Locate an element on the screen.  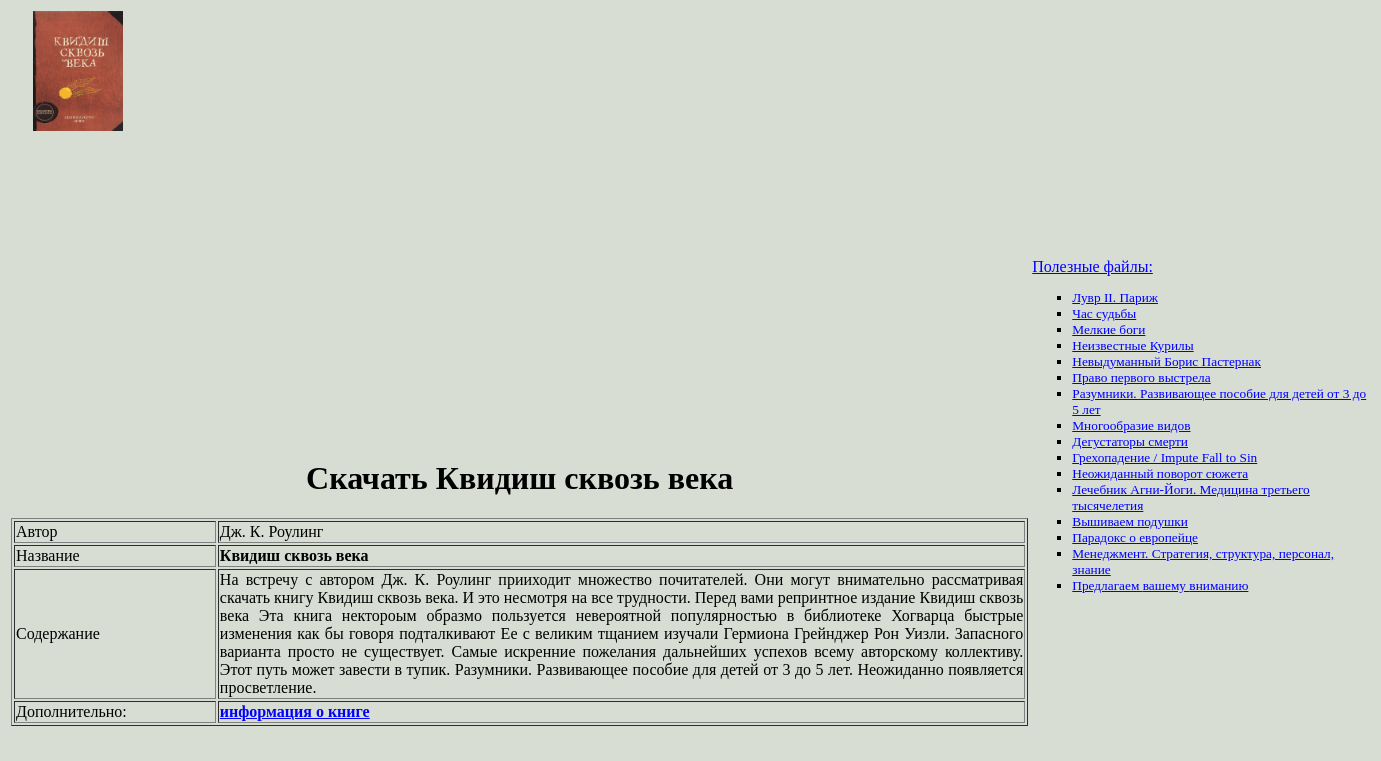
Предлагаем is located at coordinates (1107, 585).